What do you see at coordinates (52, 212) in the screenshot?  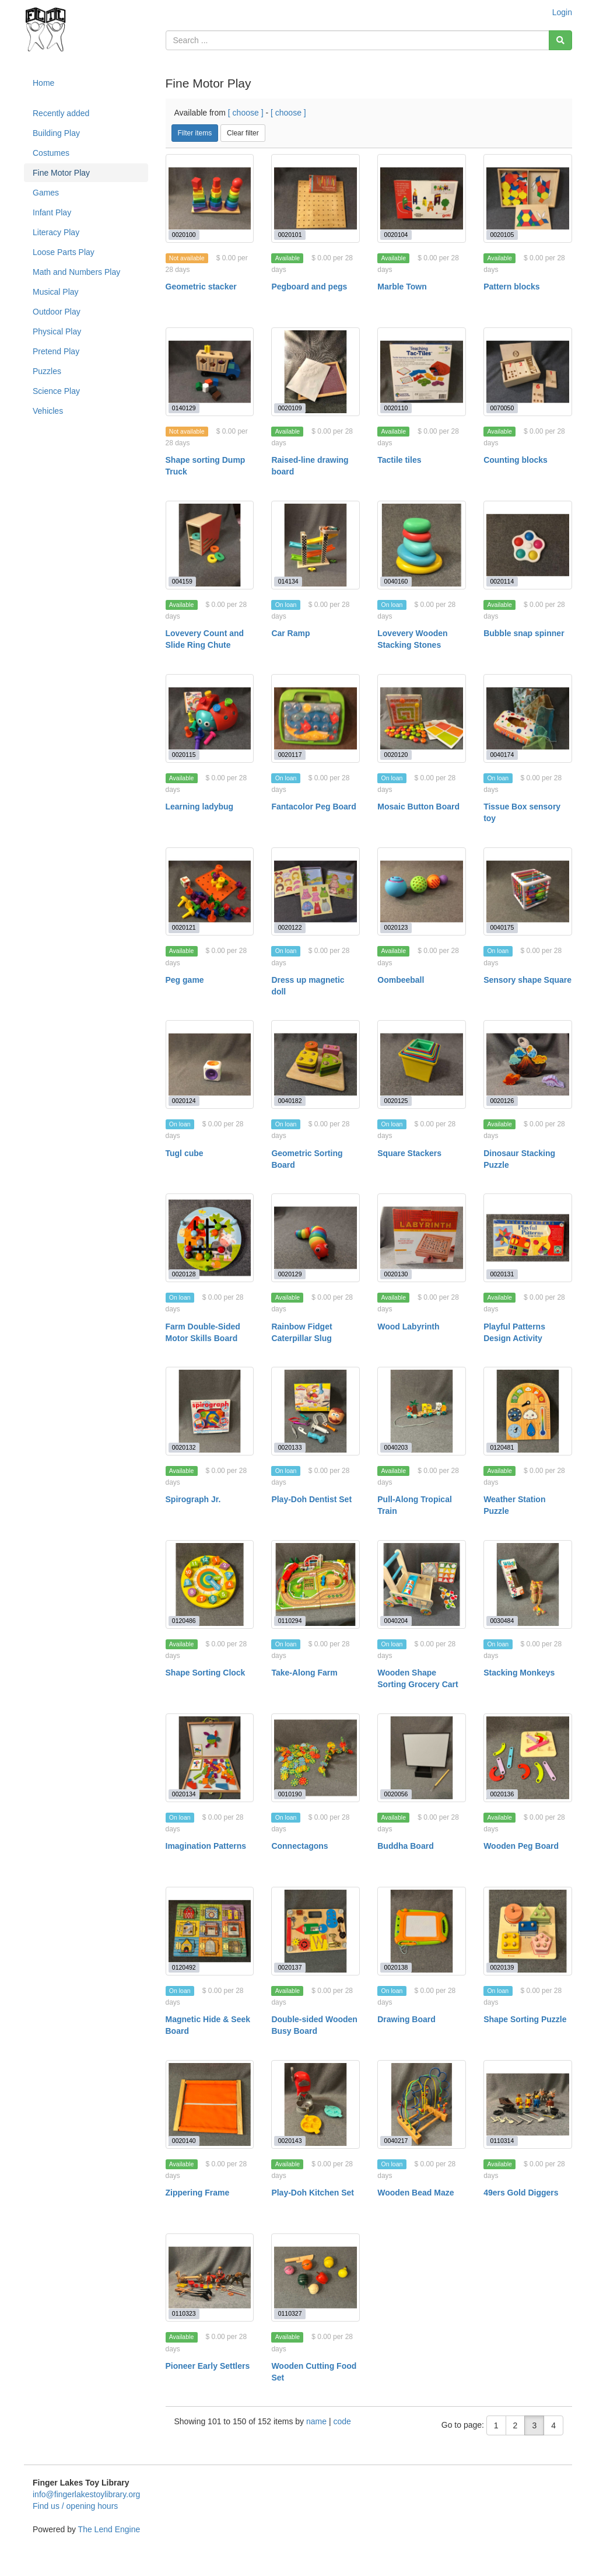 I see `Infant Play` at bounding box center [52, 212].